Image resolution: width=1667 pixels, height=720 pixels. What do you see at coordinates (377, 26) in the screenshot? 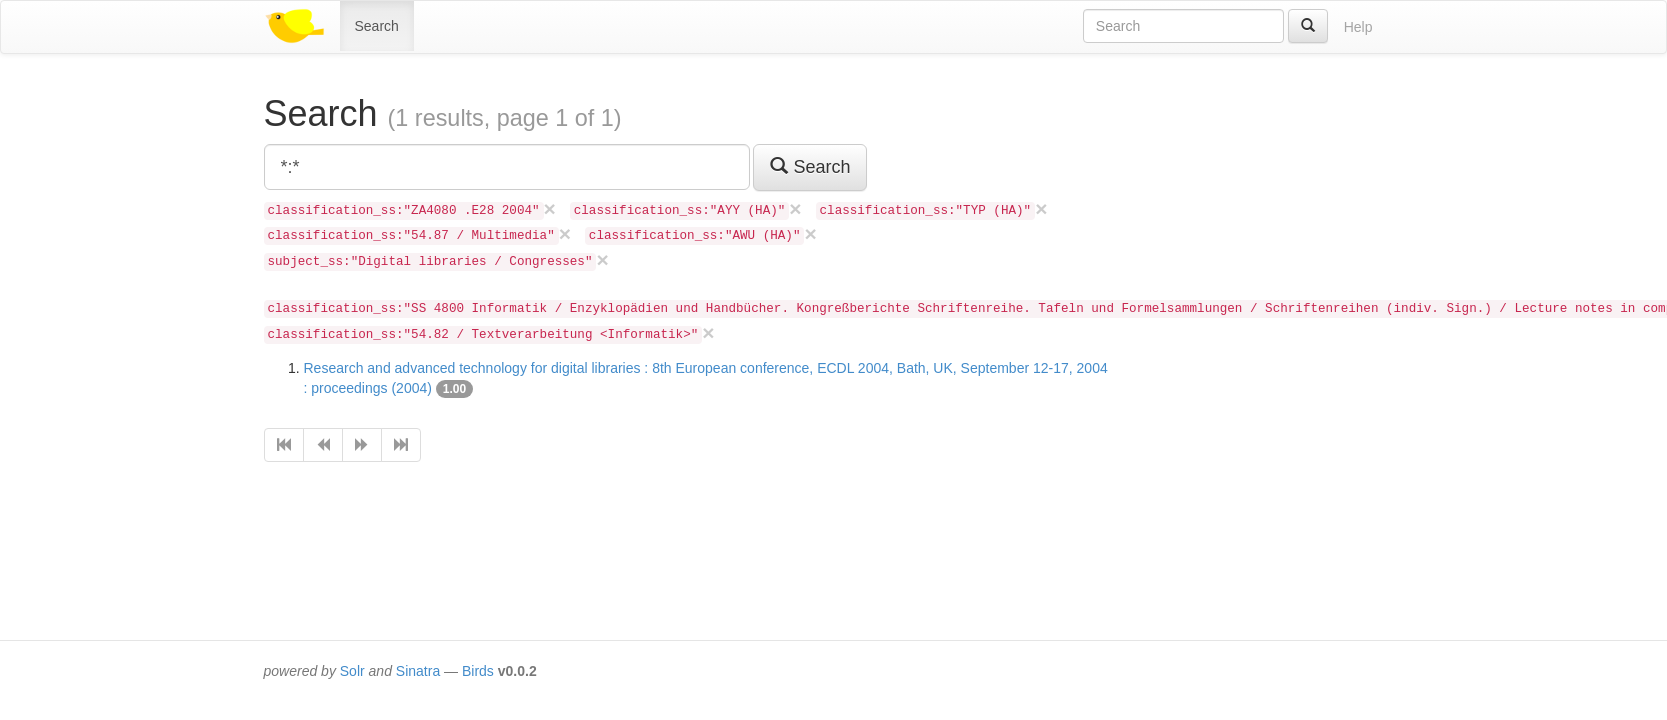
I see `Search` at bounding box center [377, 26].